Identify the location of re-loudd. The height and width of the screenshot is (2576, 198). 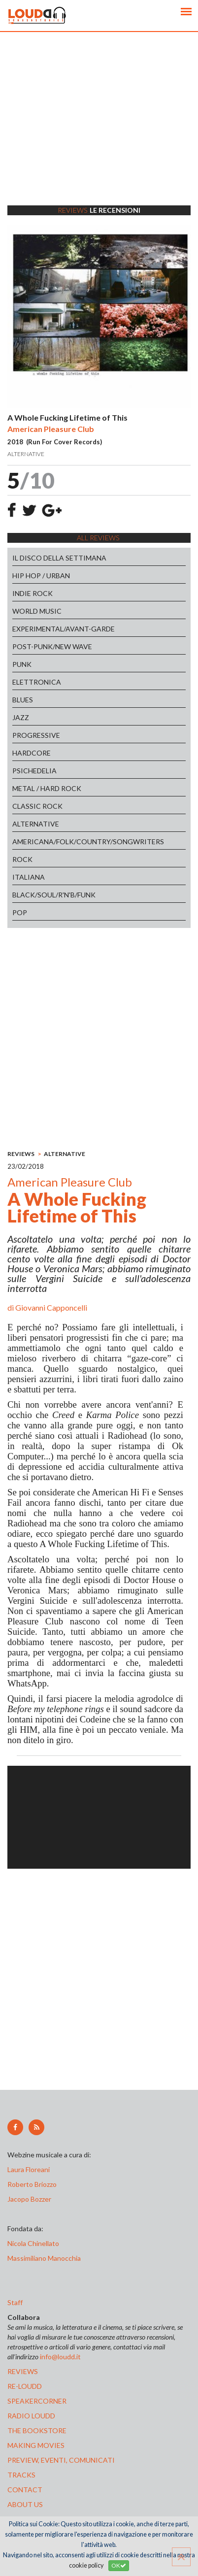
(24, 2386).